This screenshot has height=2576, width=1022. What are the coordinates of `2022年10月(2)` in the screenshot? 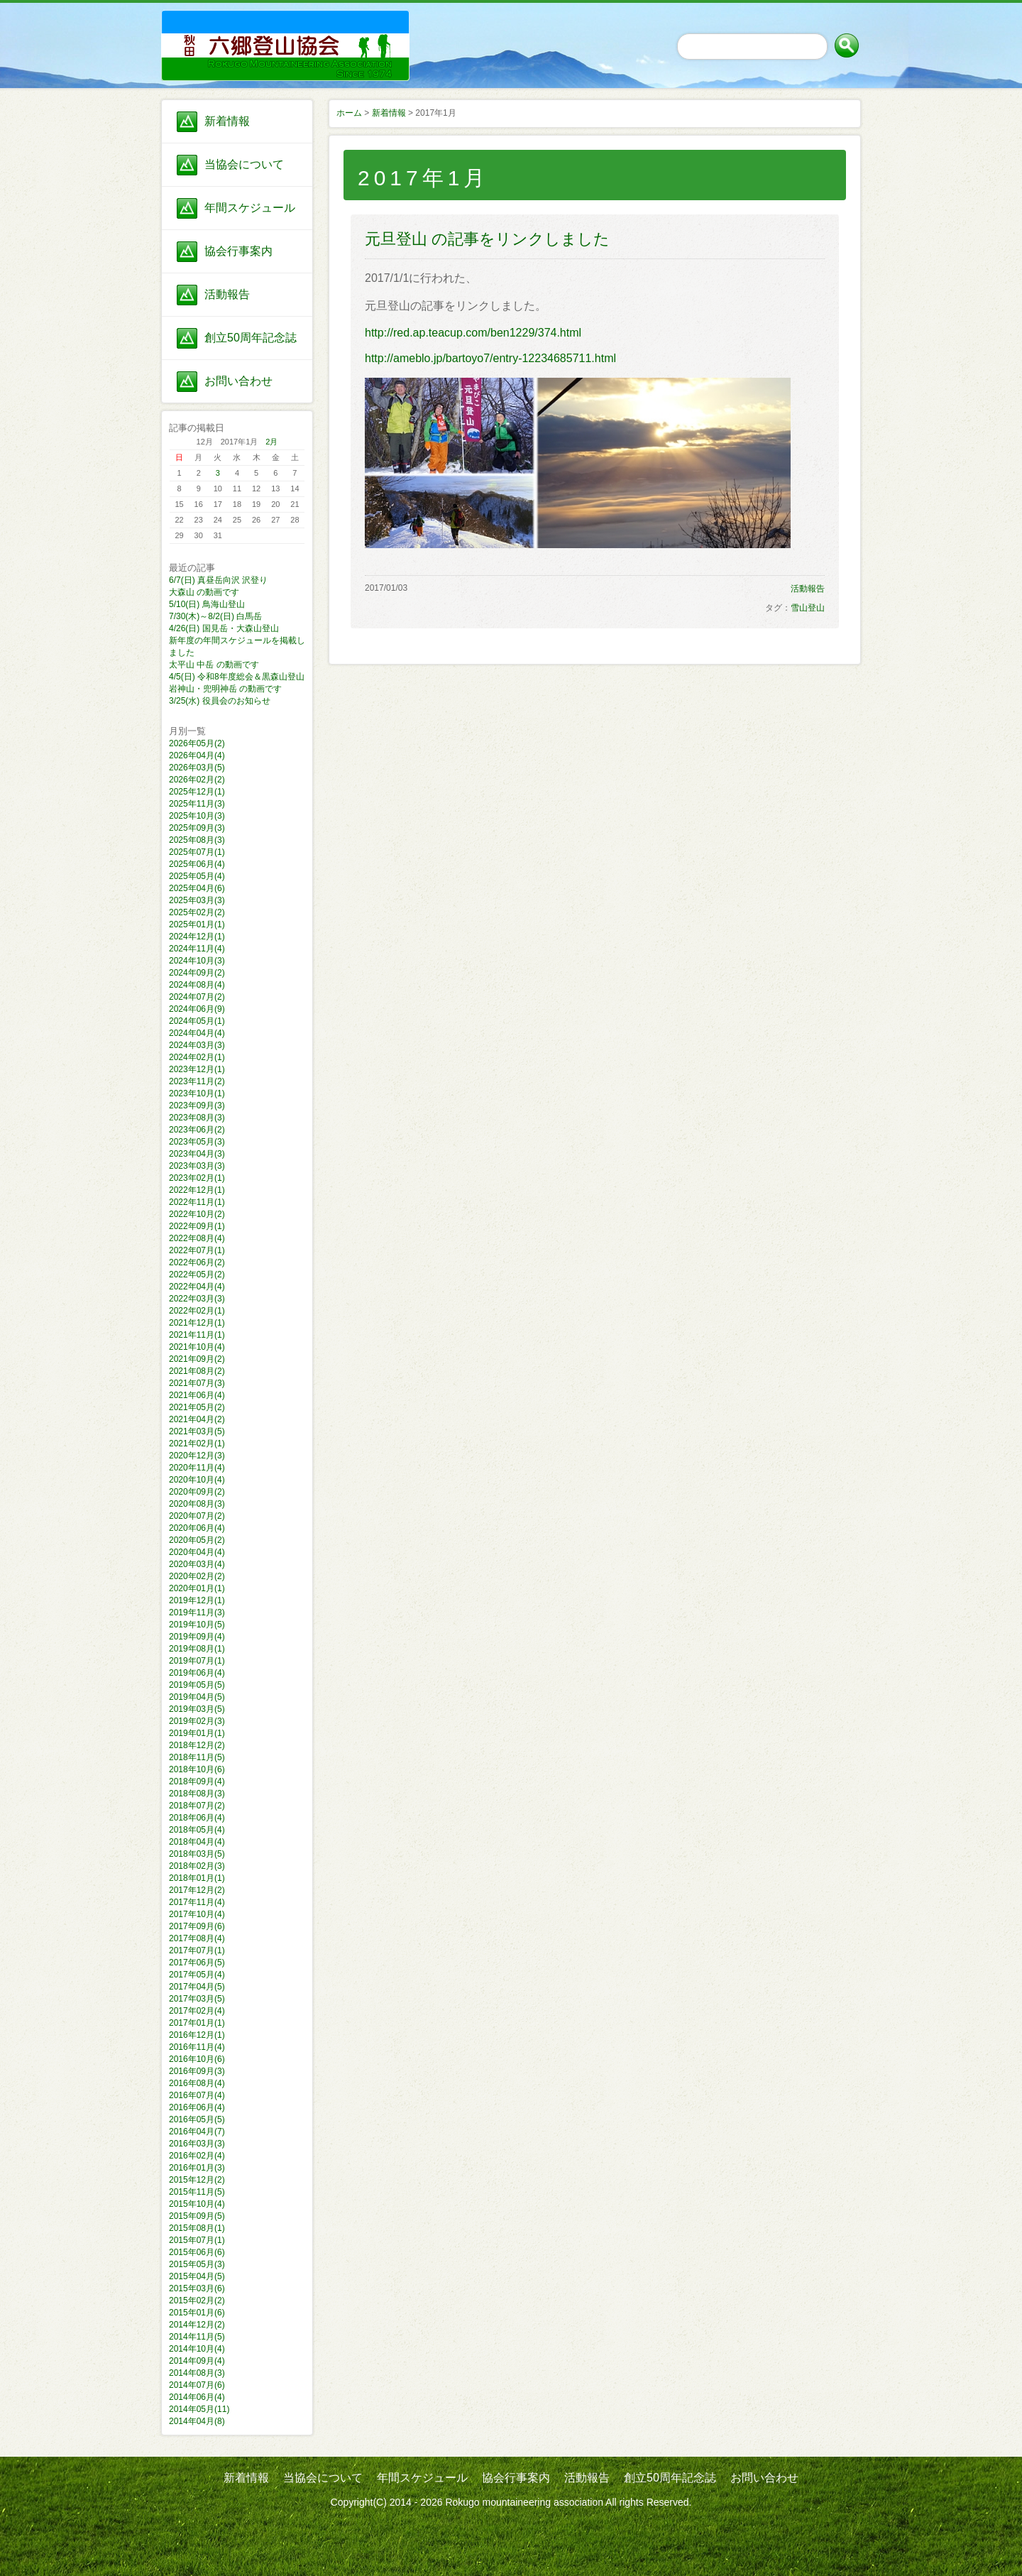 It's located at (197, 1214).